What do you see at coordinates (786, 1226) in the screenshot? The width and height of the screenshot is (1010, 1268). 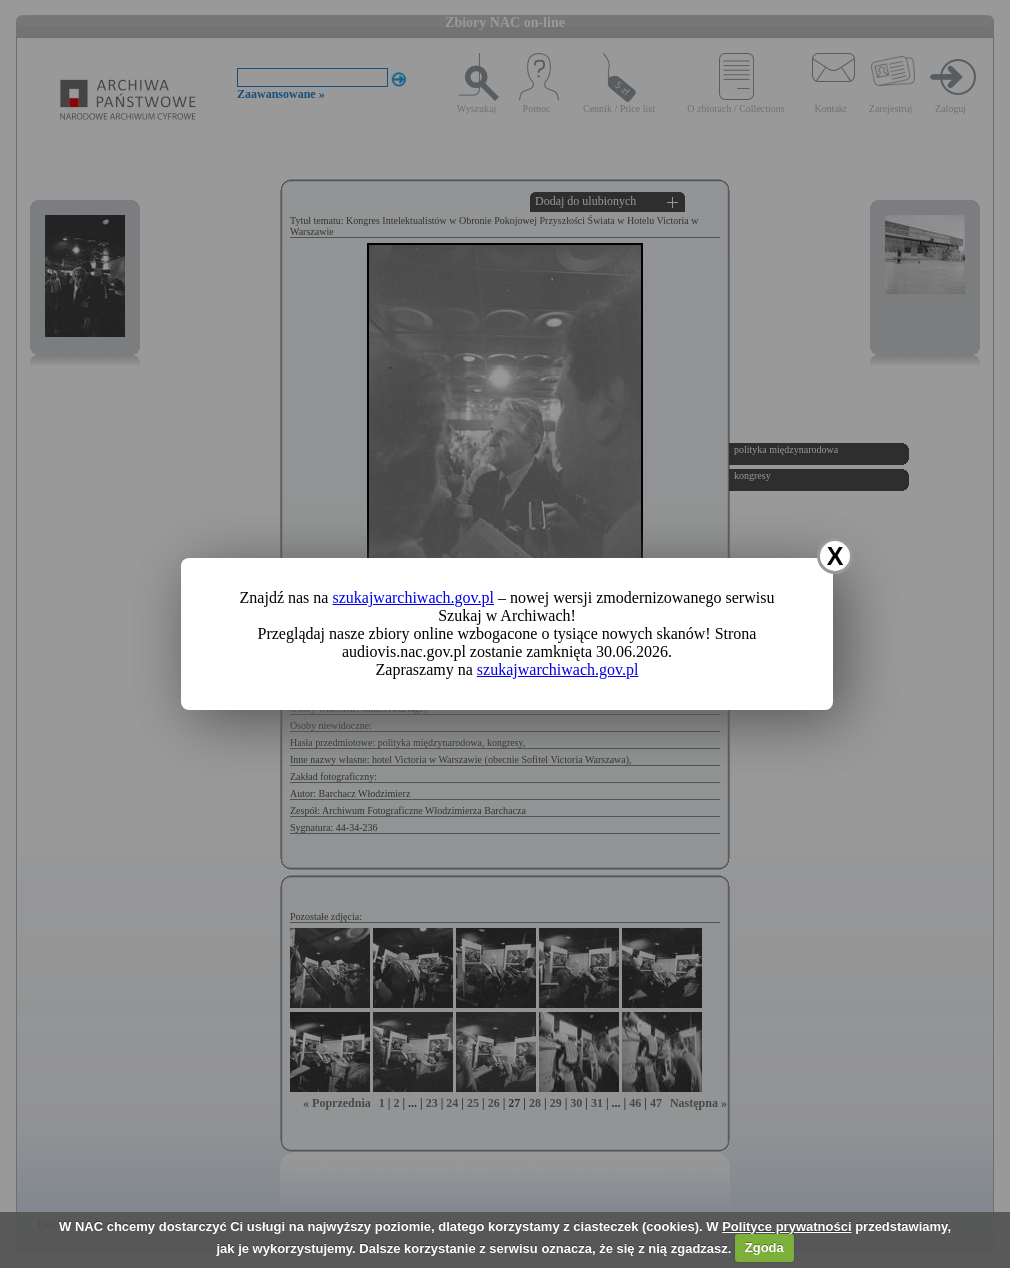 I see `Polityce prywatności` at bounding box center [786, 1226].